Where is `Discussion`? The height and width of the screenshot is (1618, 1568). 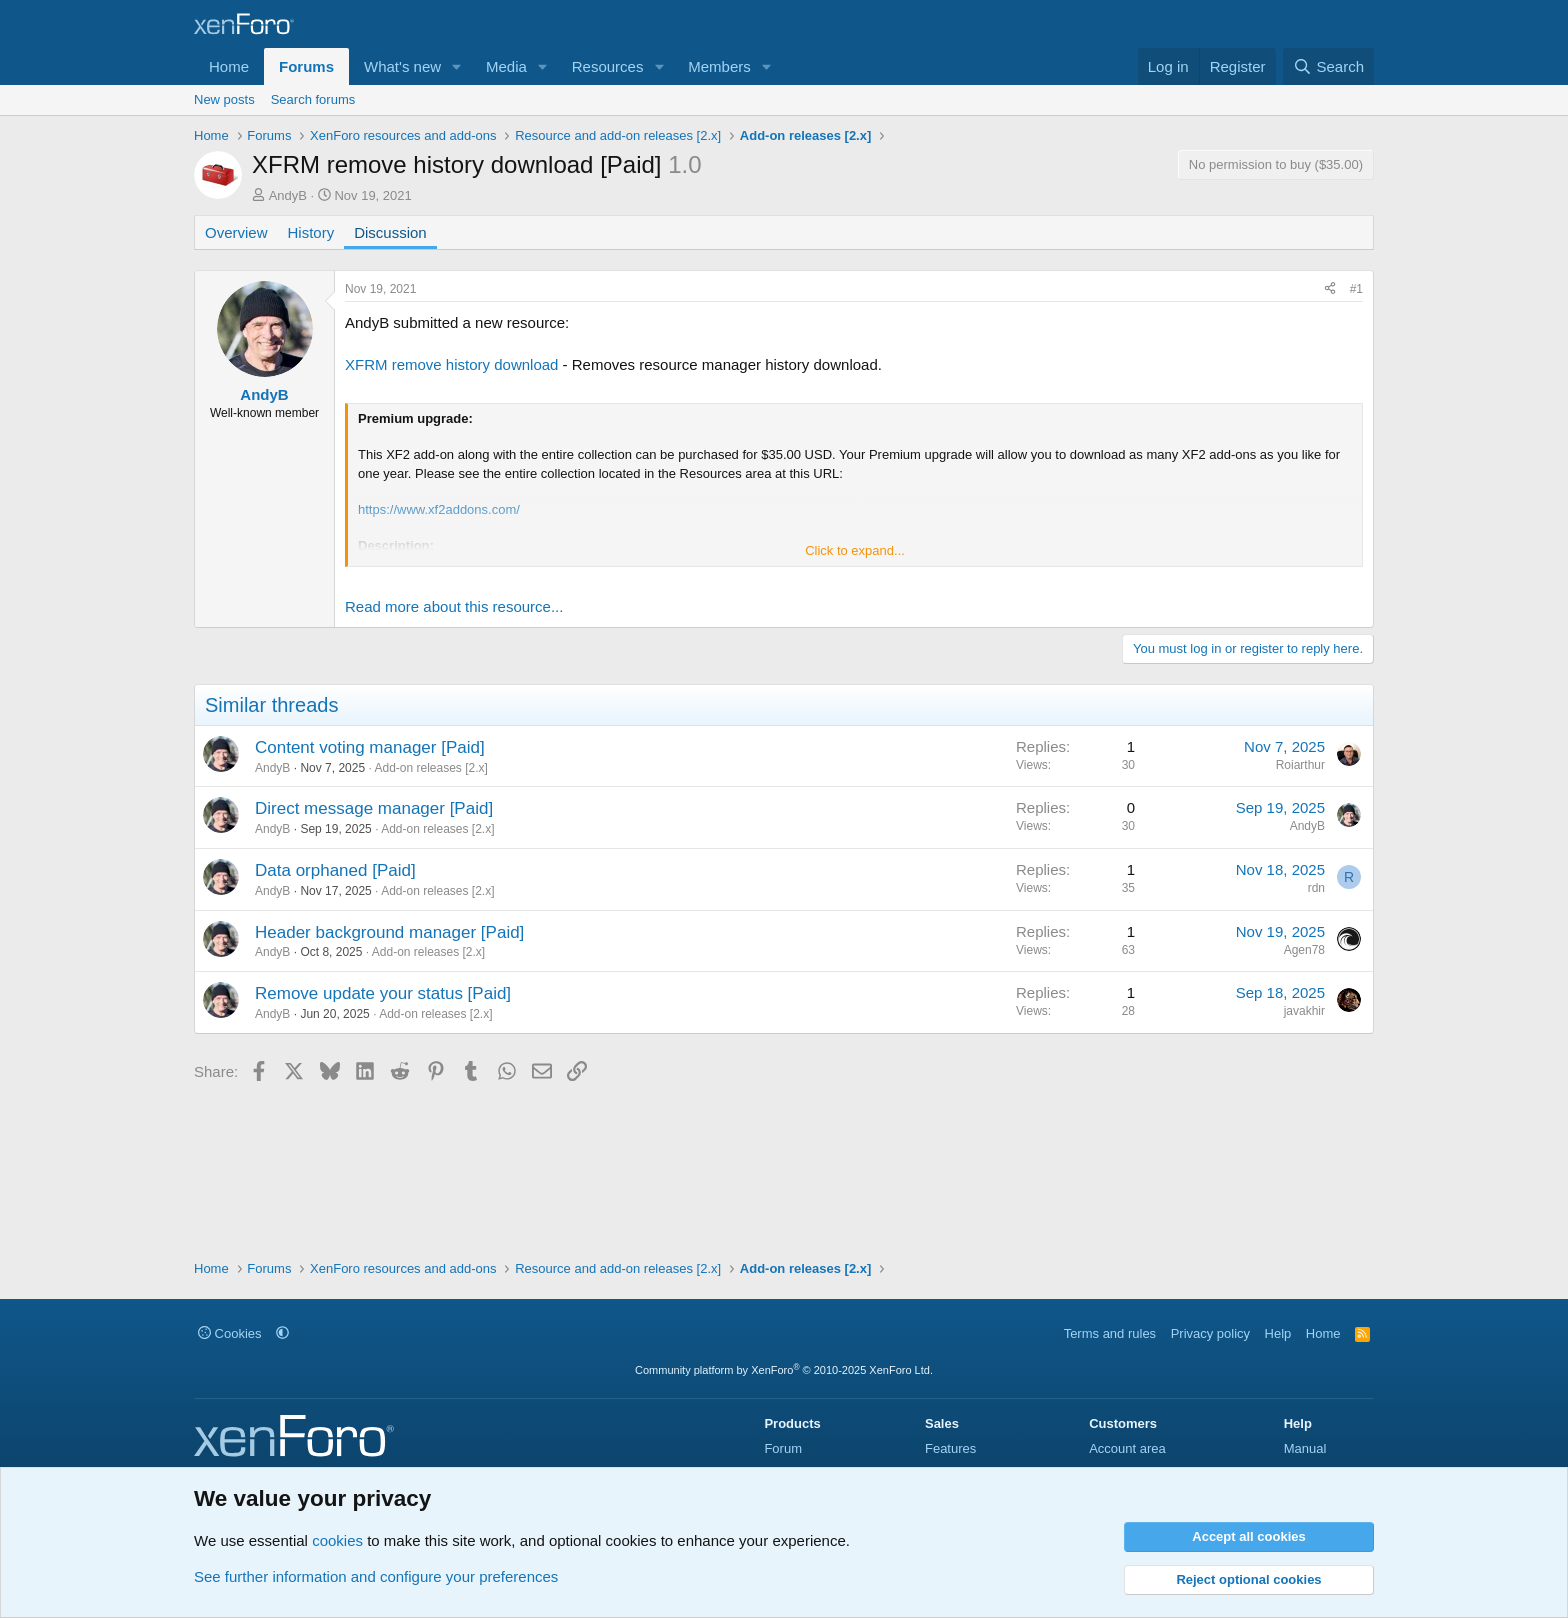 Discussion is located at coordinates (390, 232).